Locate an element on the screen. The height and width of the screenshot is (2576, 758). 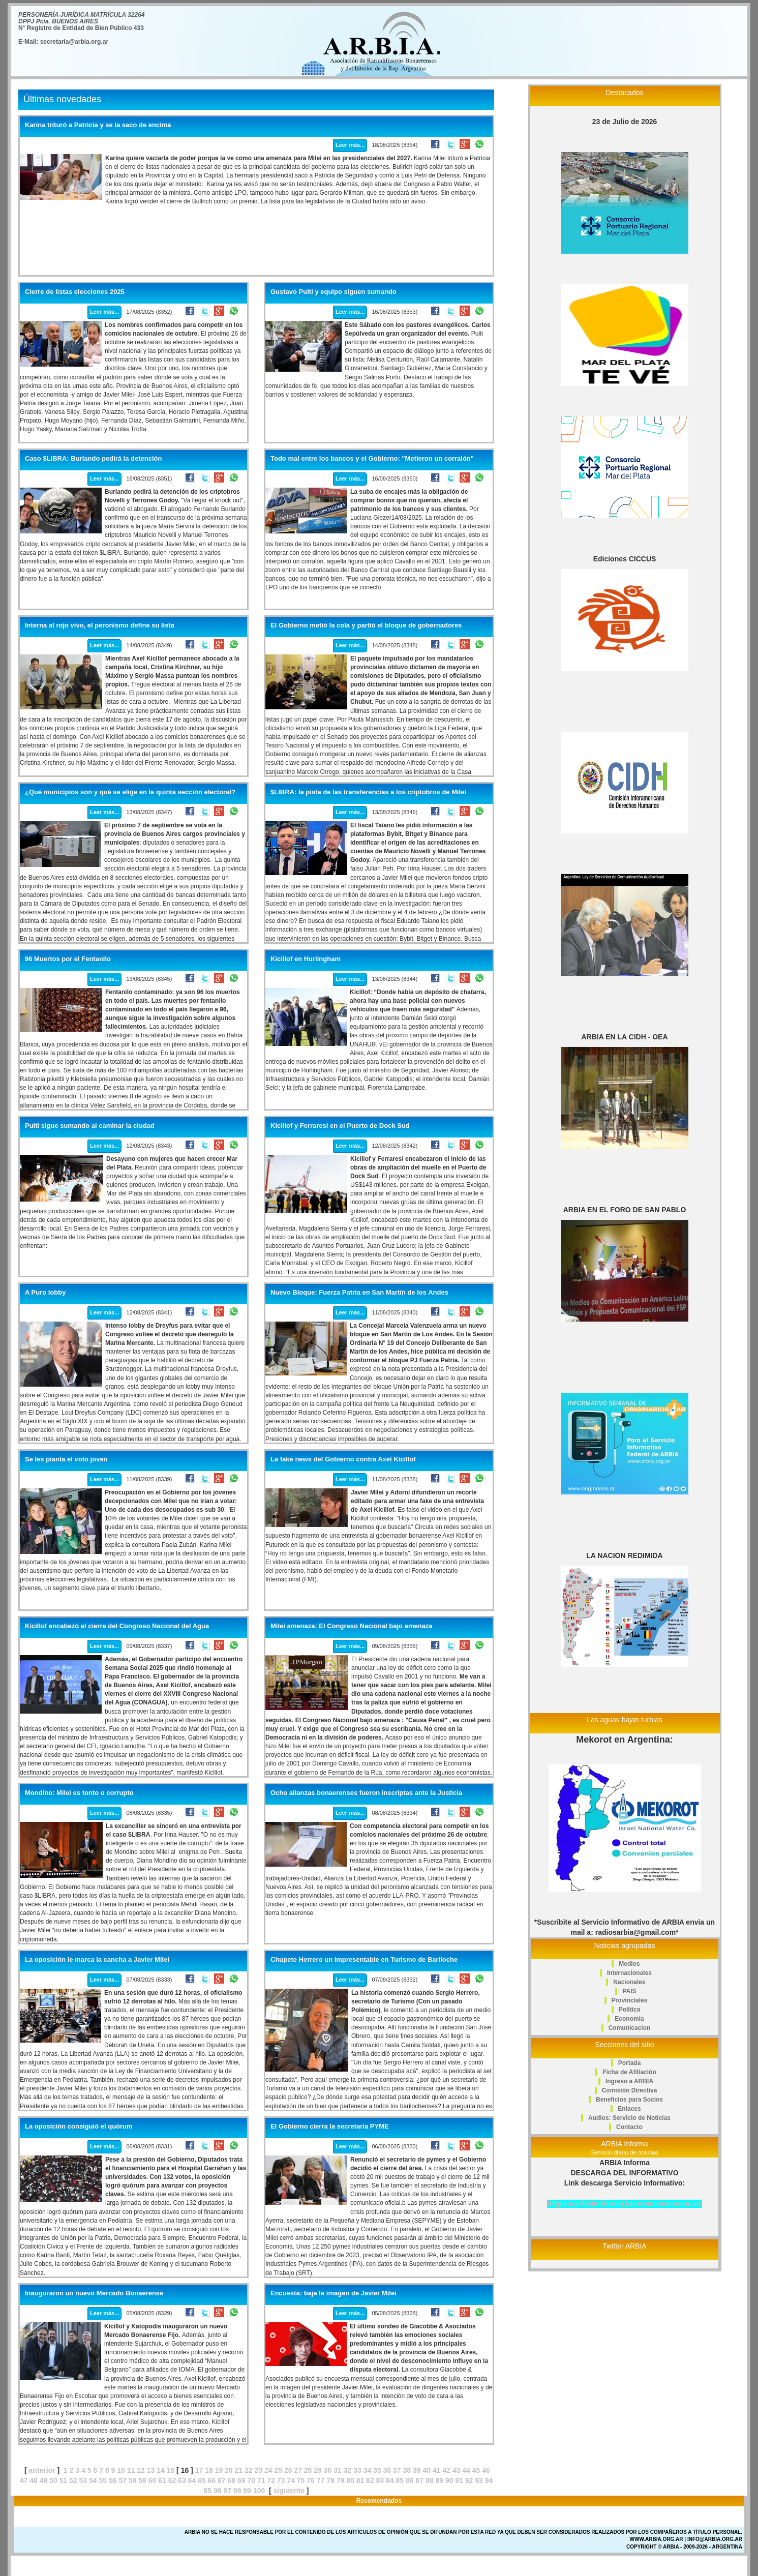
Se les pianta el voto joven is located at coordinates (66, 1459).